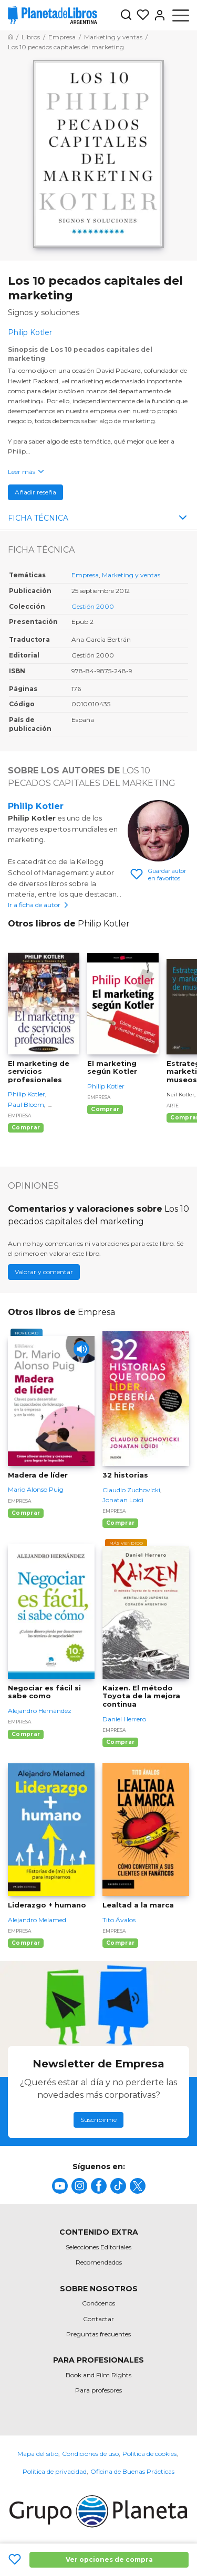 The height and width of the screenshot is (2576, 197). What do you see at coordinates (37, 2454) in the screenshot?
I see `Mapa del sitio` at bounding box center [37, 2454].